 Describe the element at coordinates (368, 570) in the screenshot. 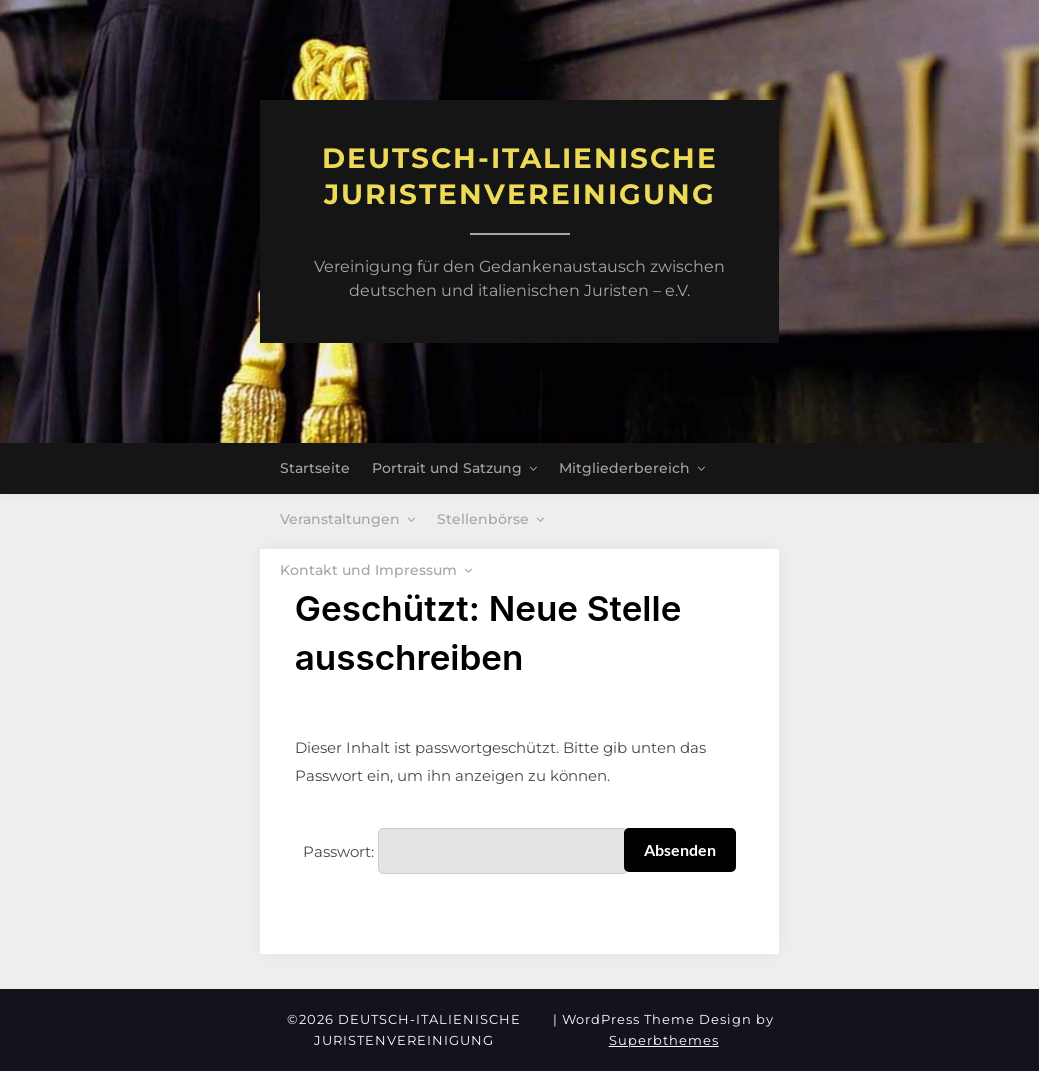

I see `Kontakt und Impressum` at that location.